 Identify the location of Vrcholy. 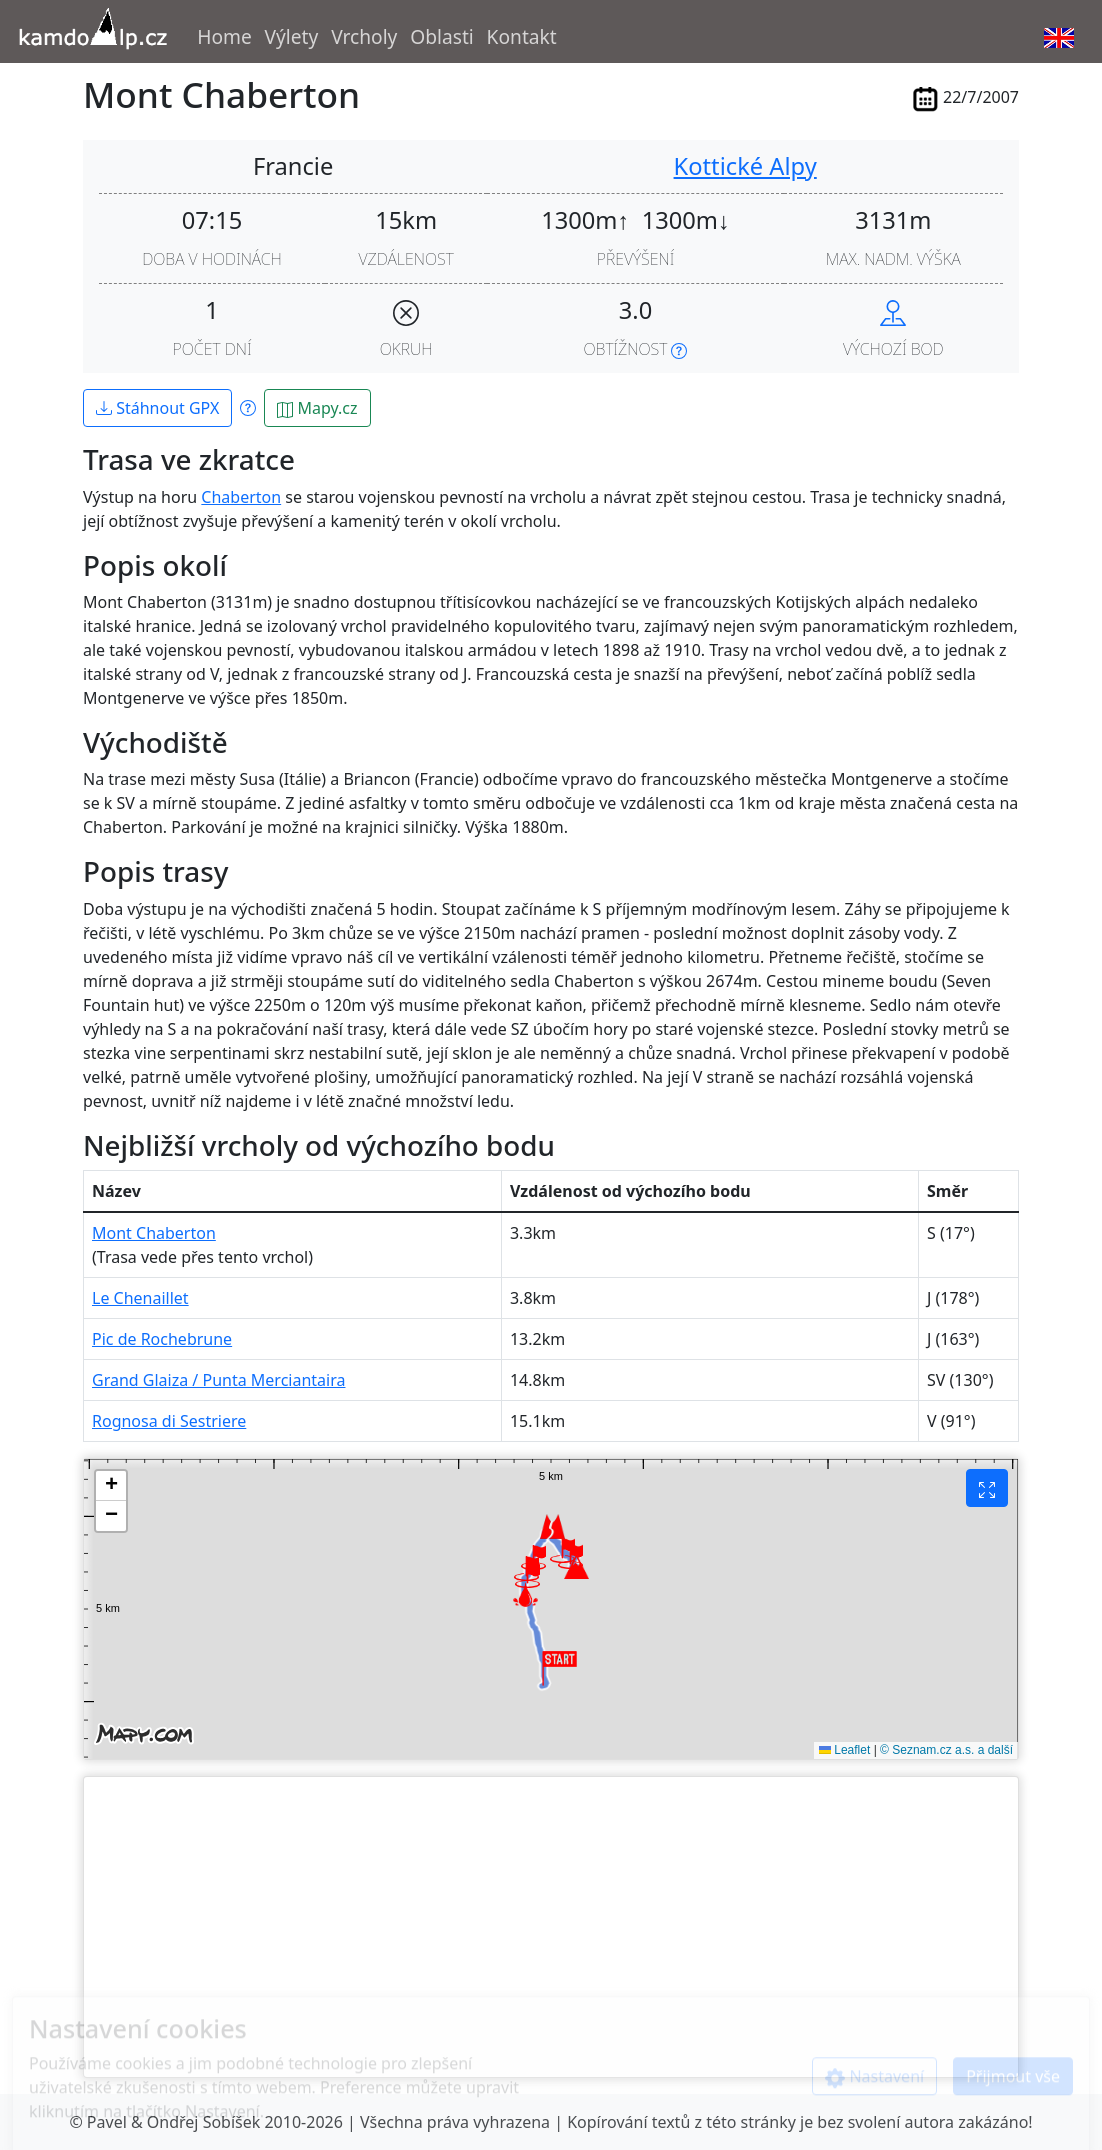
(364, 36).